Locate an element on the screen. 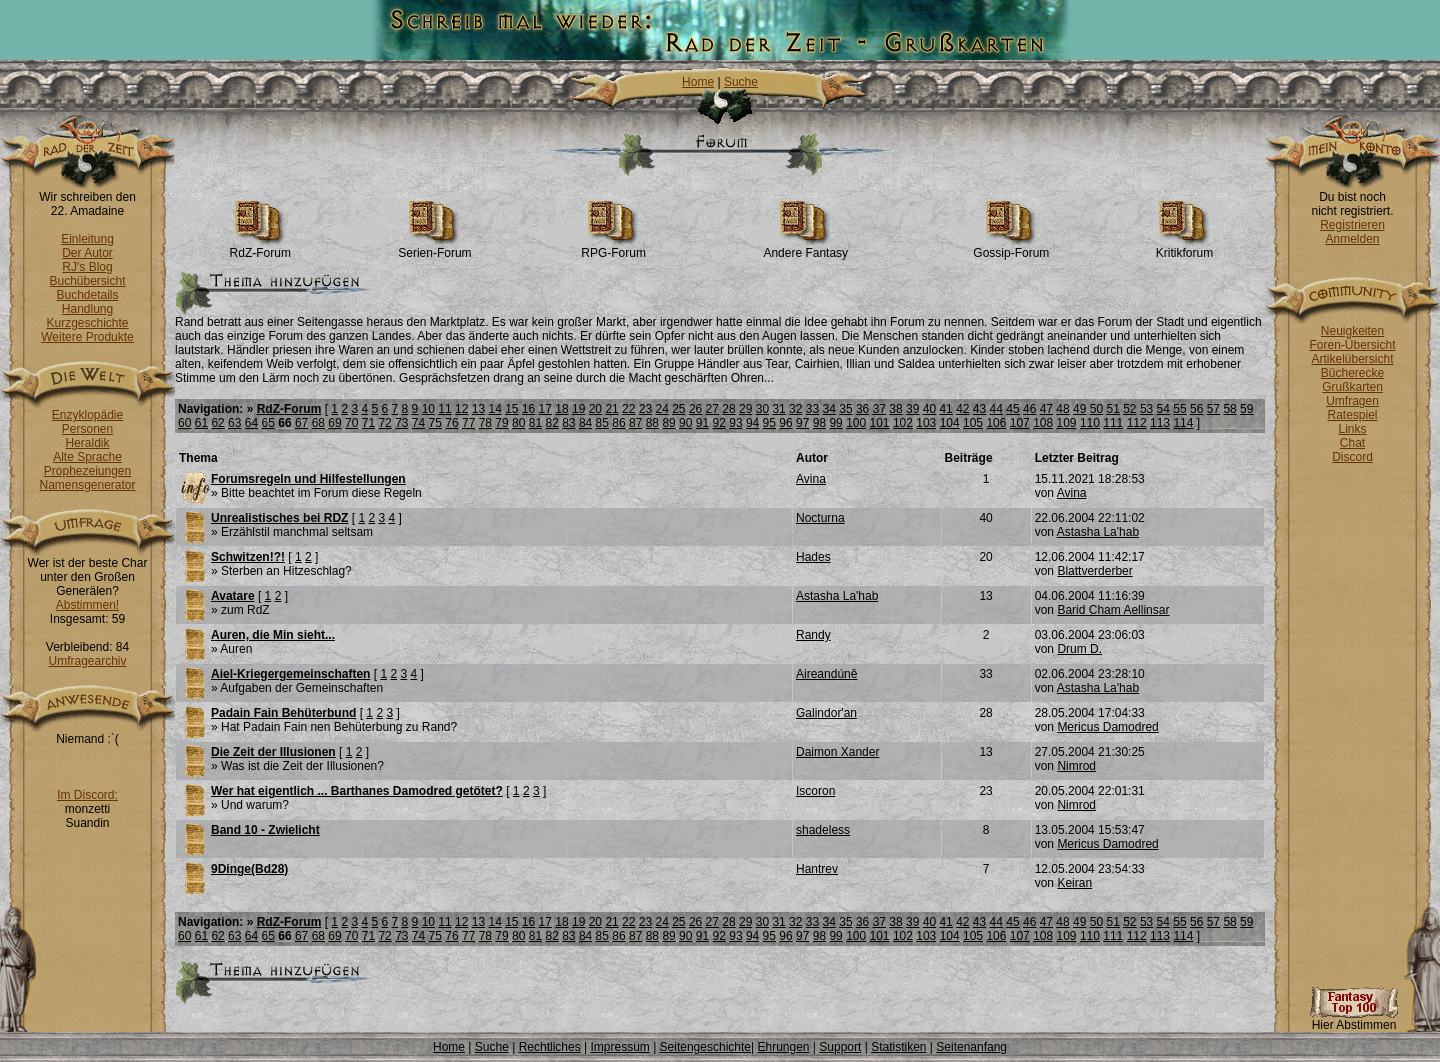 This screenshot has width=1440, height=1062. 72 is located at coordinates (384, 423).